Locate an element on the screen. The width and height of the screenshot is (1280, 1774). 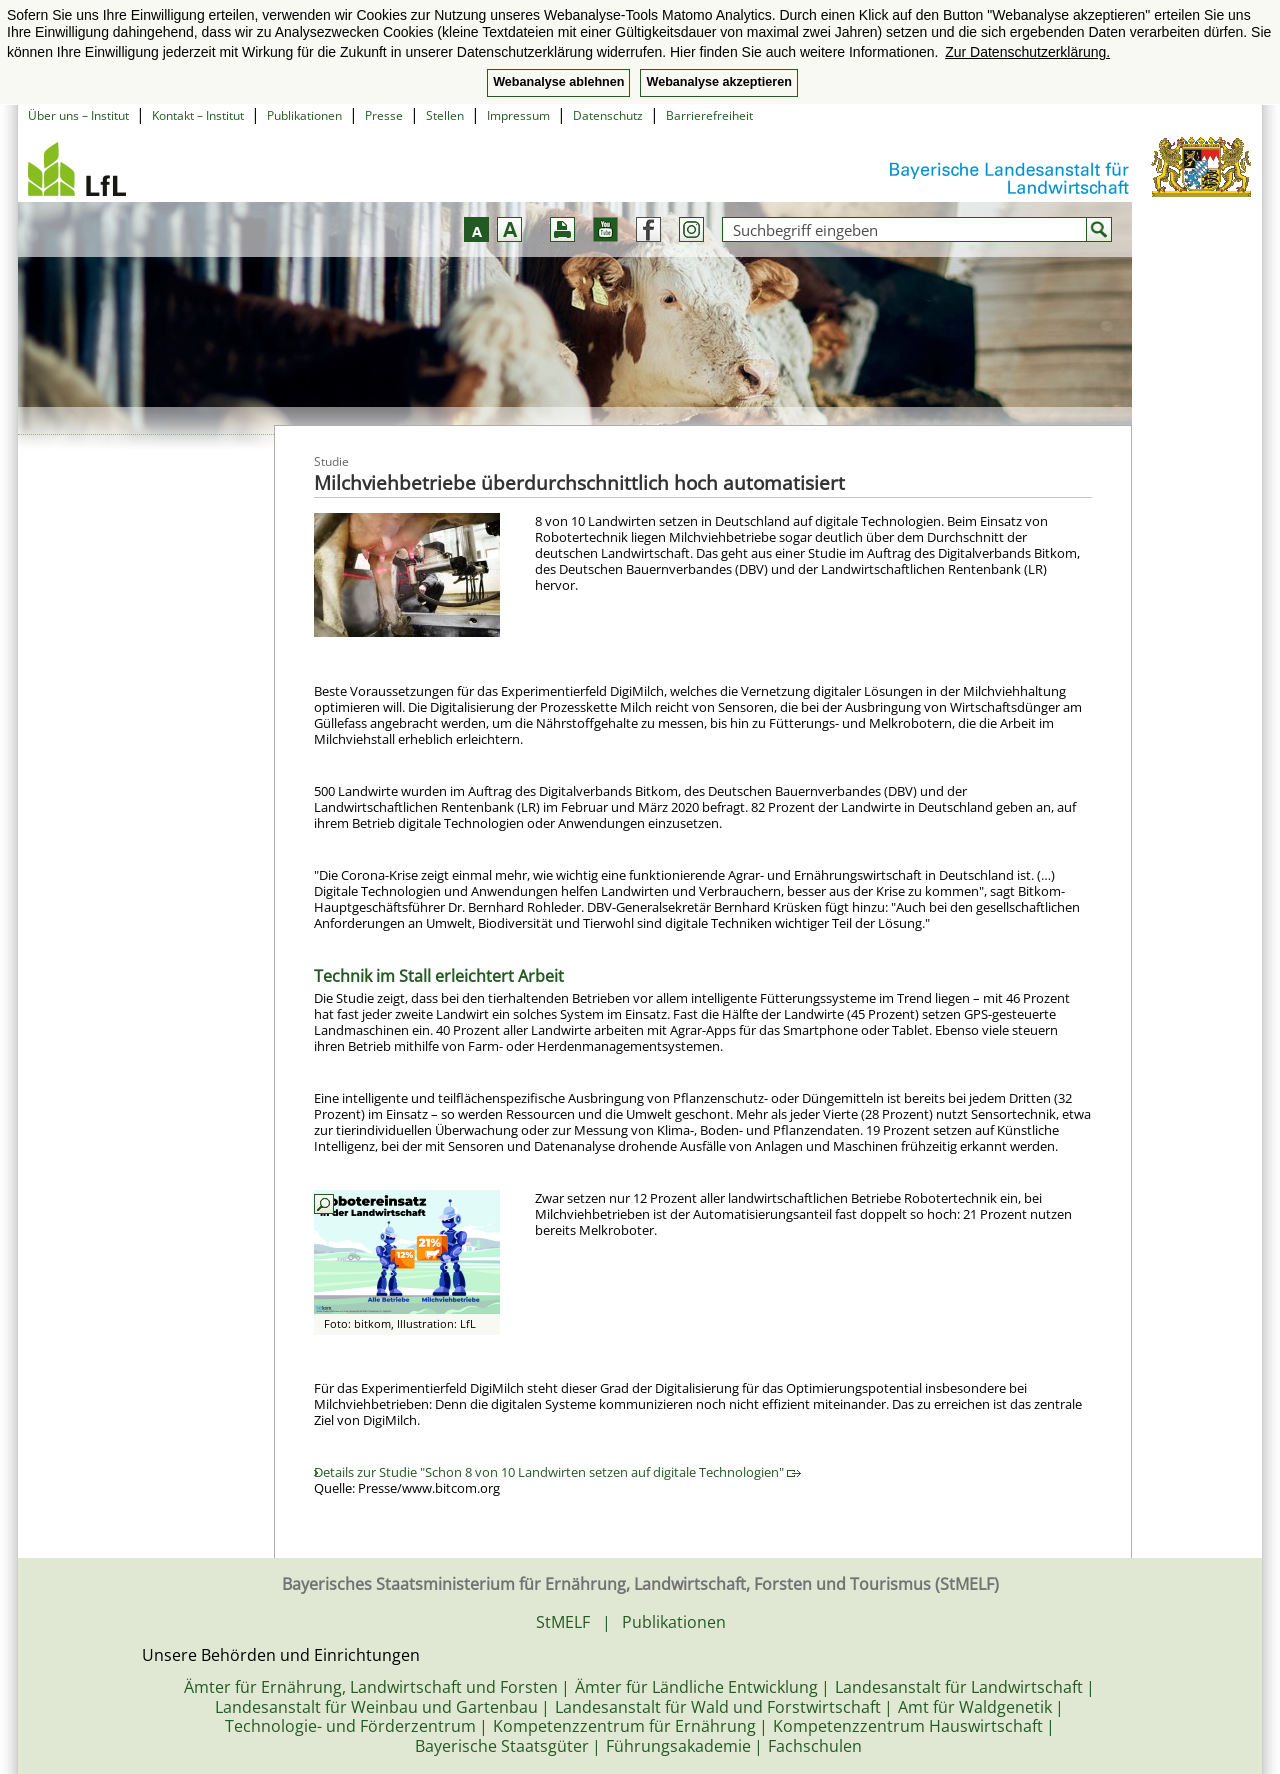
Barrierefreiheit is located at coordinates (709, 115).